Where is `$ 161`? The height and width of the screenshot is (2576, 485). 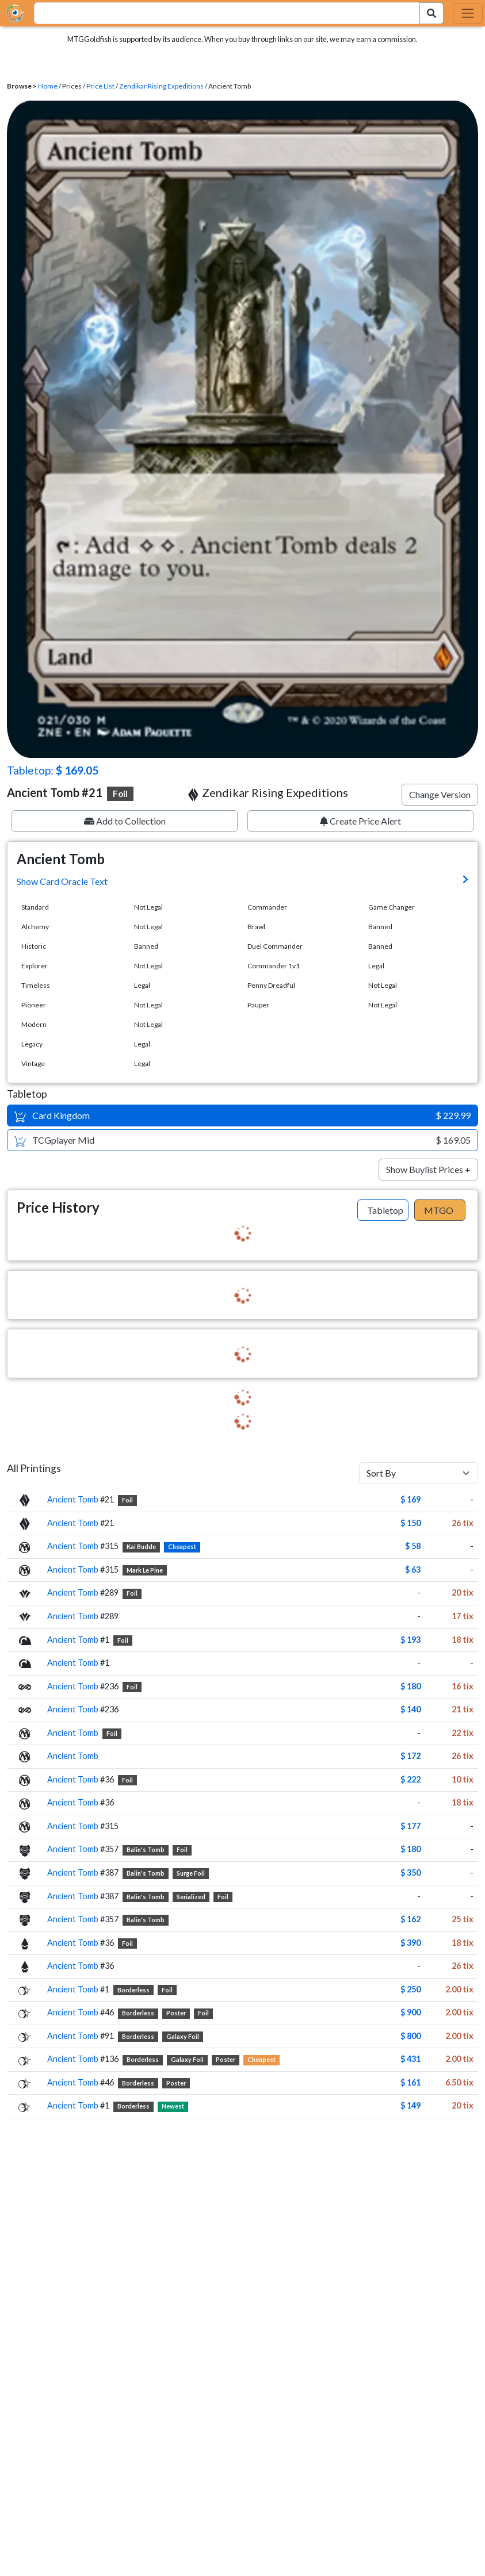 $ 161 is located at coordinates (410, 2082).